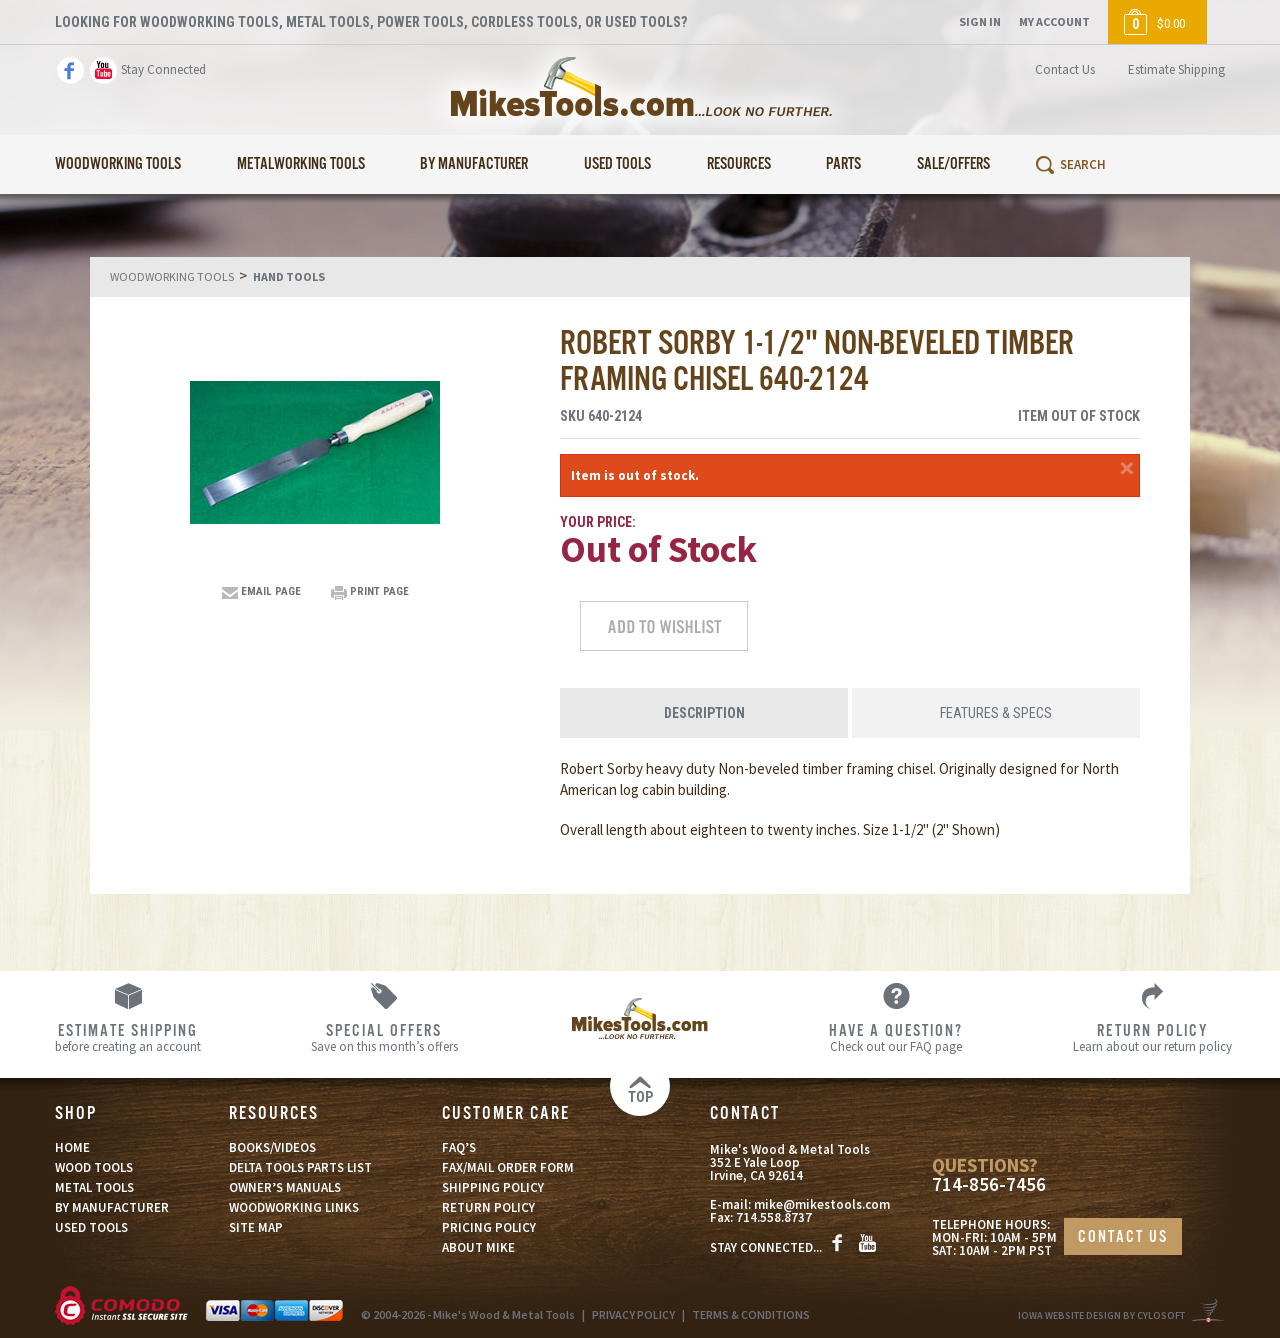 The image size is (1280, 1338). I want to click on BY MANUFACTURER, so click(112, 1207).